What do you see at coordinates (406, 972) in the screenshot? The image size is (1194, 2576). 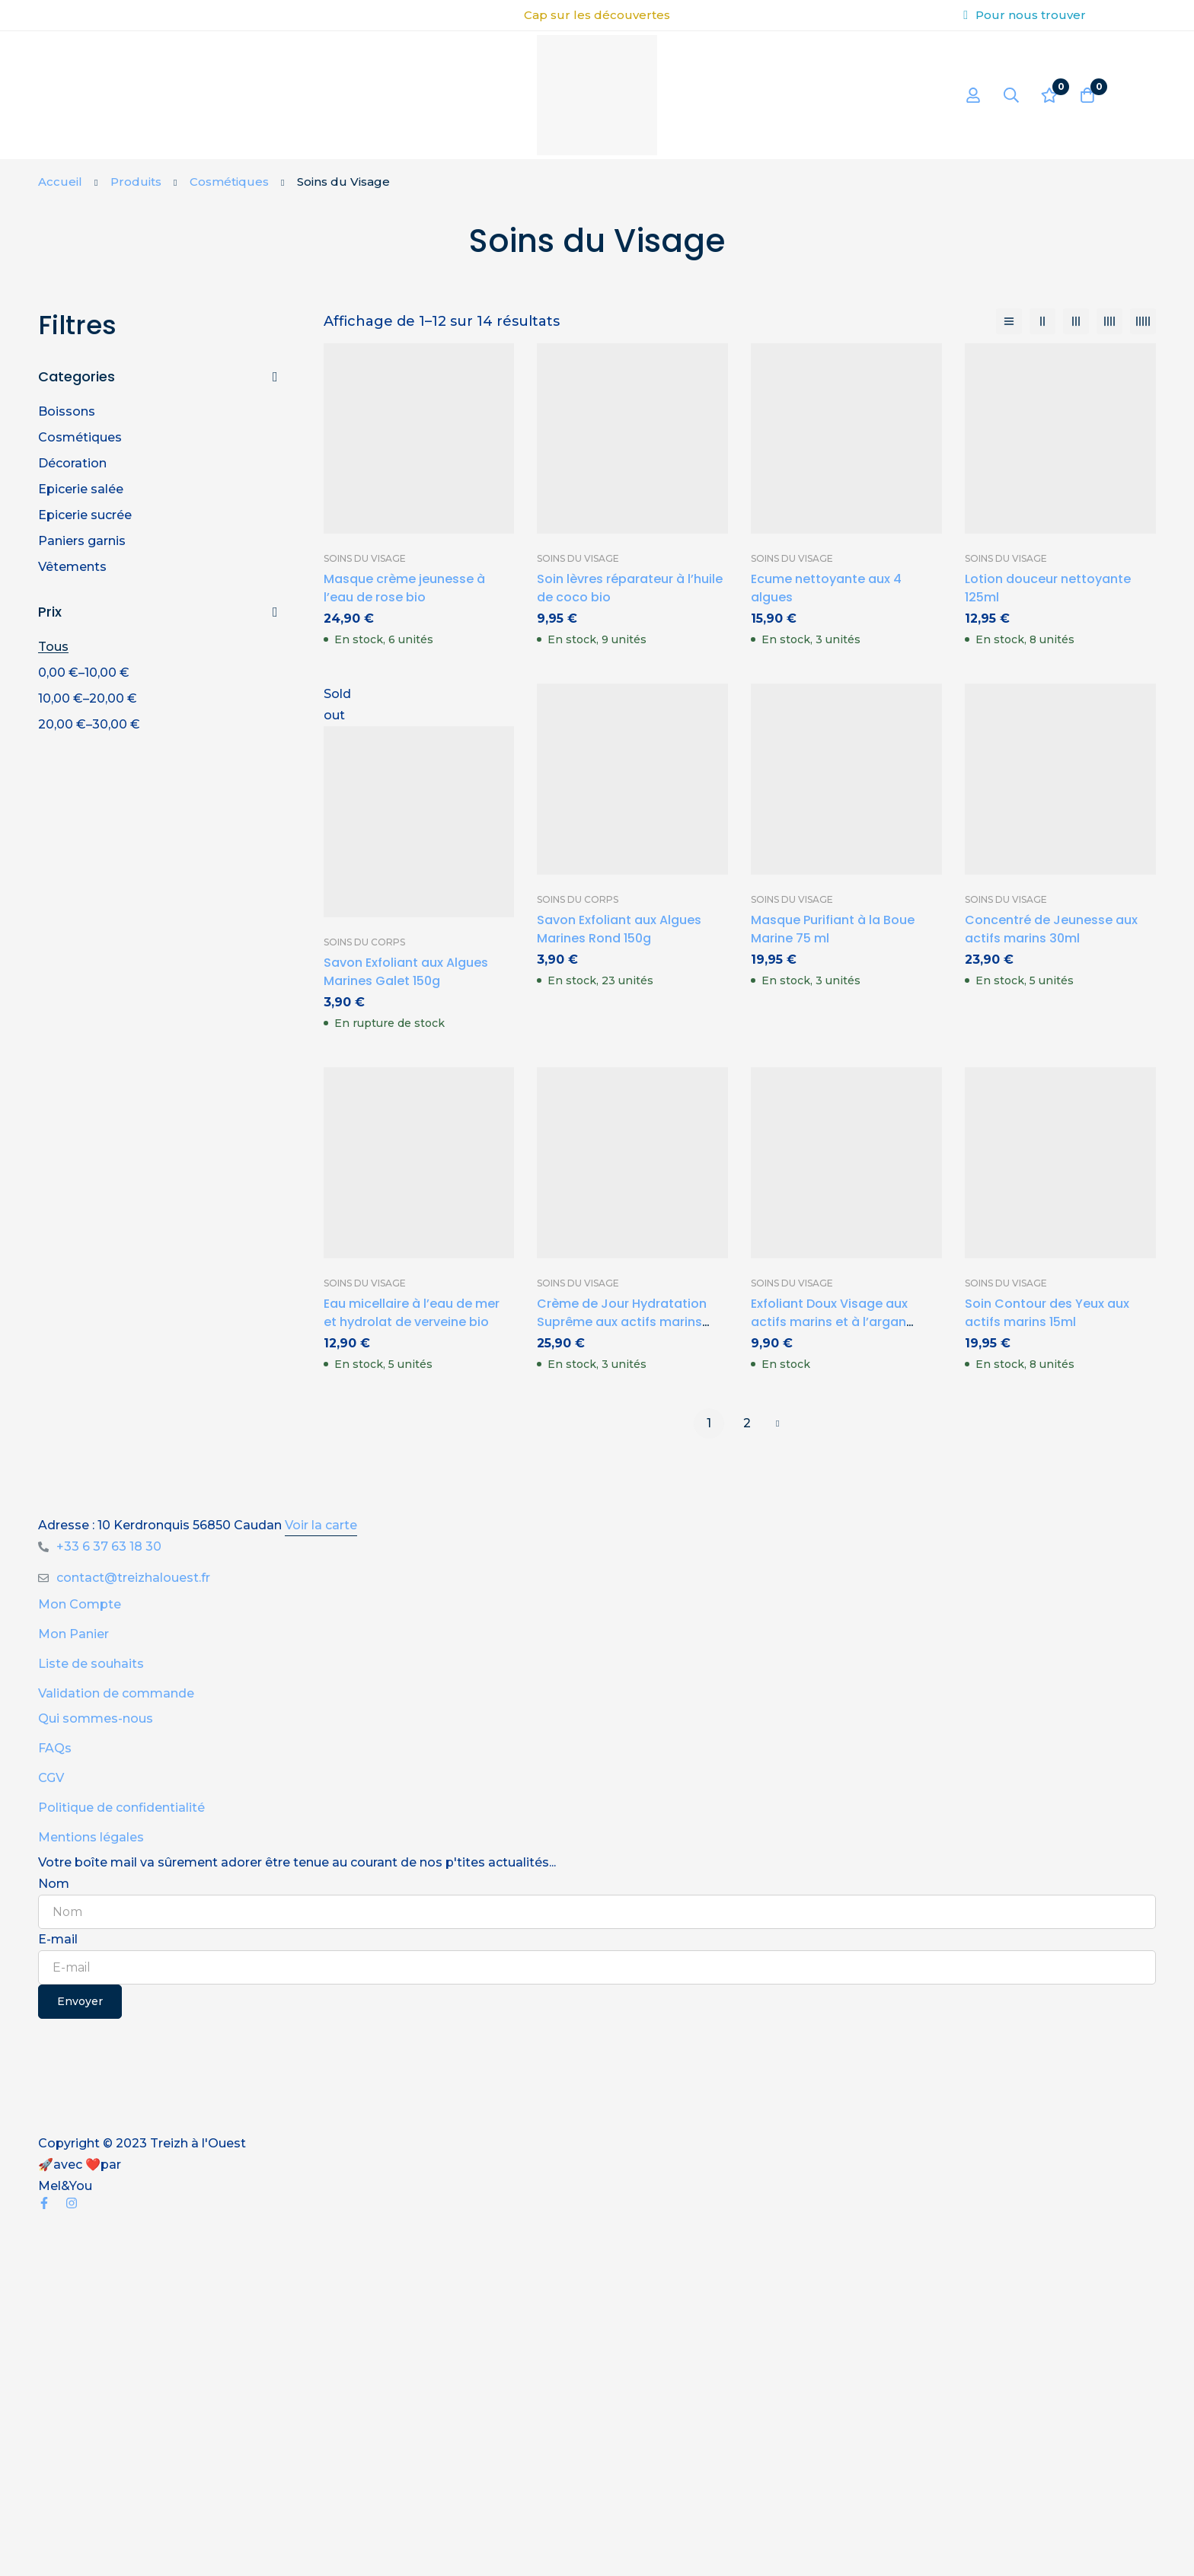 I see `Savon Exfoliant aux Algues Marines Galet 150g` at bounding box center [406, 972].